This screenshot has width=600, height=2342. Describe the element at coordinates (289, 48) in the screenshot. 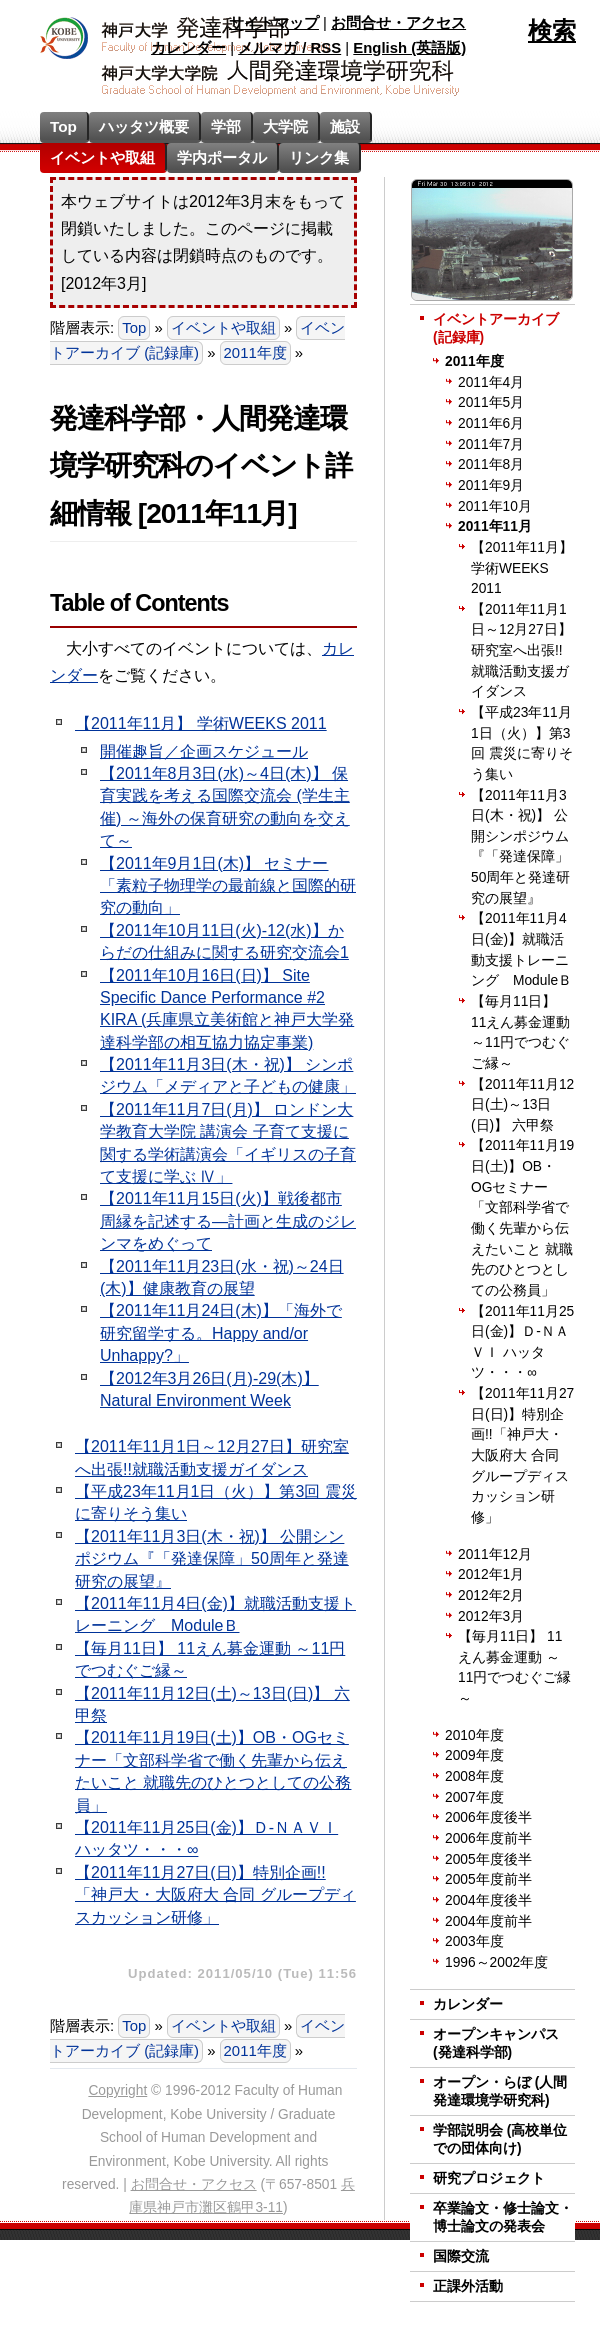

I see `メルマガ / RSS` at that location.